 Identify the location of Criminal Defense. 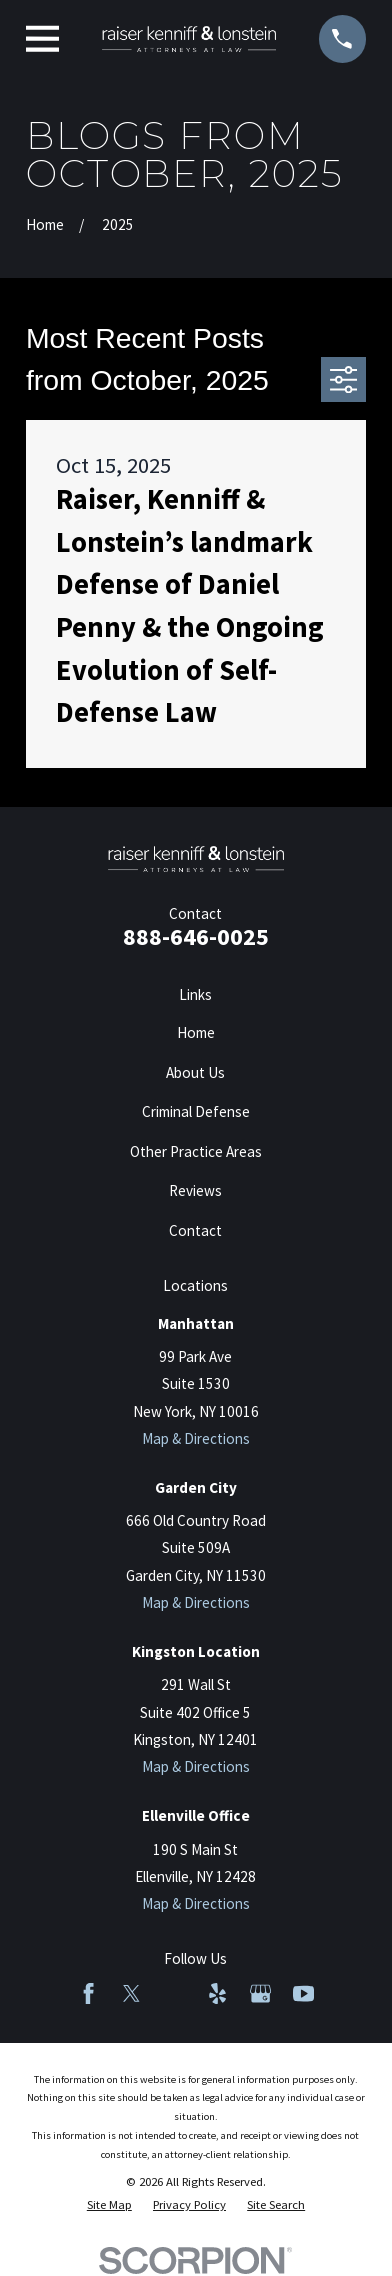
(196, 1111).